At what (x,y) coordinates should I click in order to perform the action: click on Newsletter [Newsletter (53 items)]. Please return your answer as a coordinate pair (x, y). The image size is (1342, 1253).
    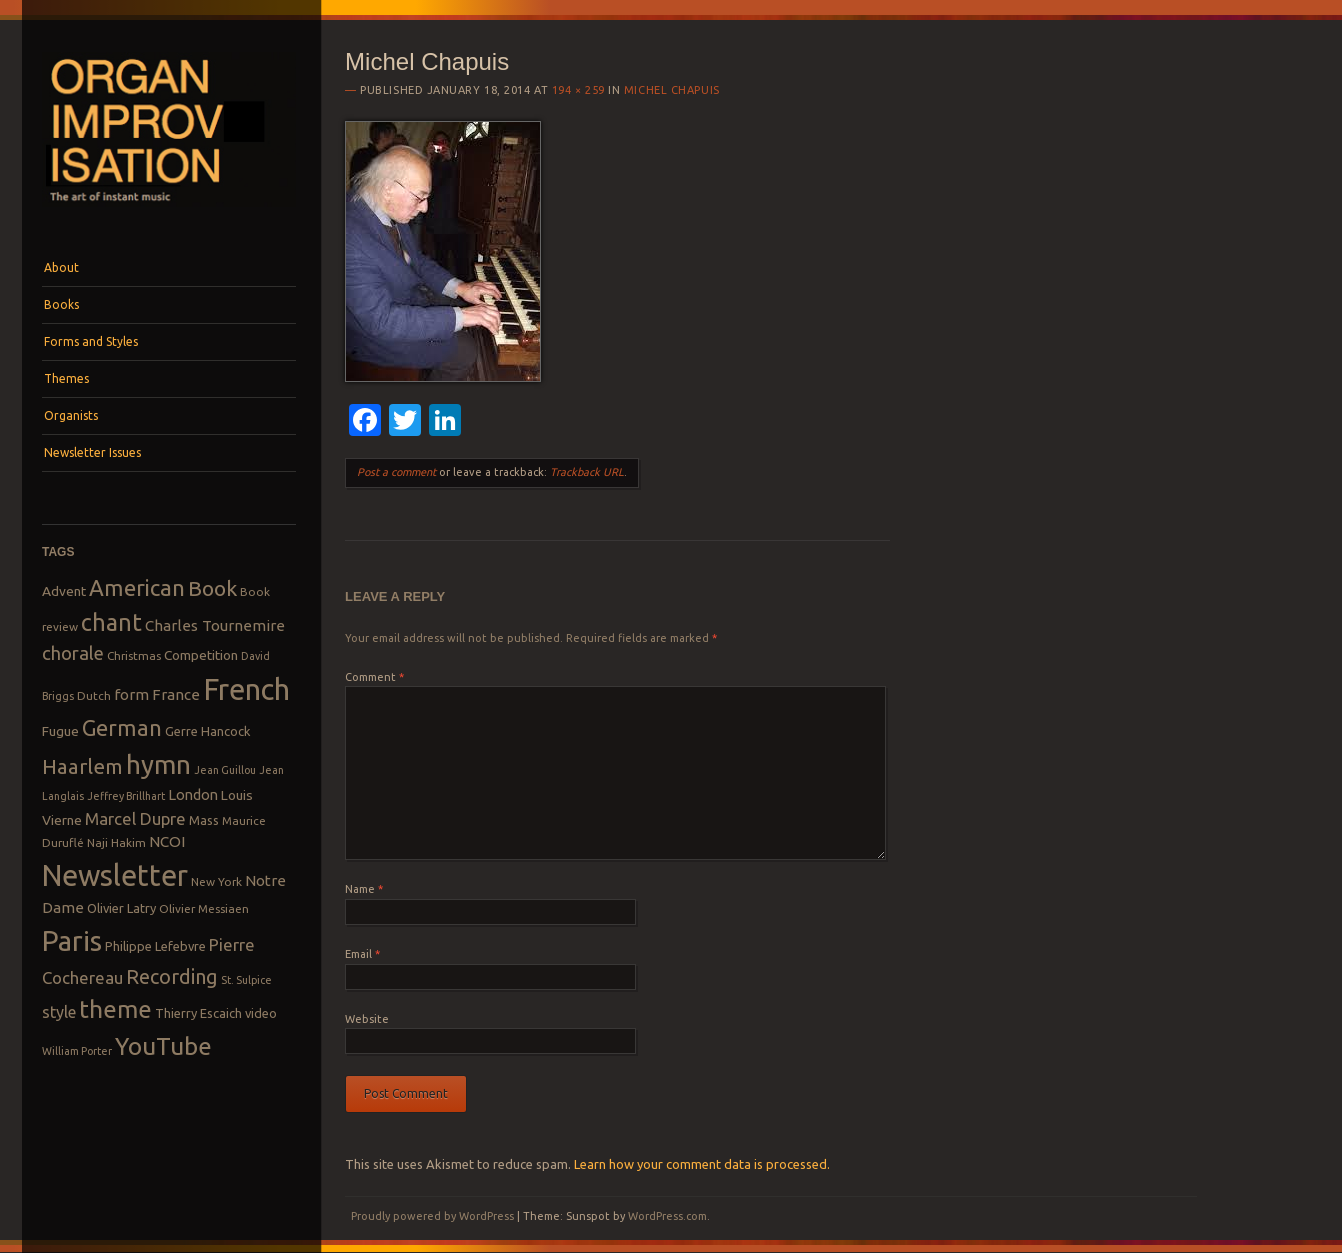
    Looking at the image, I should click on (115, 875).